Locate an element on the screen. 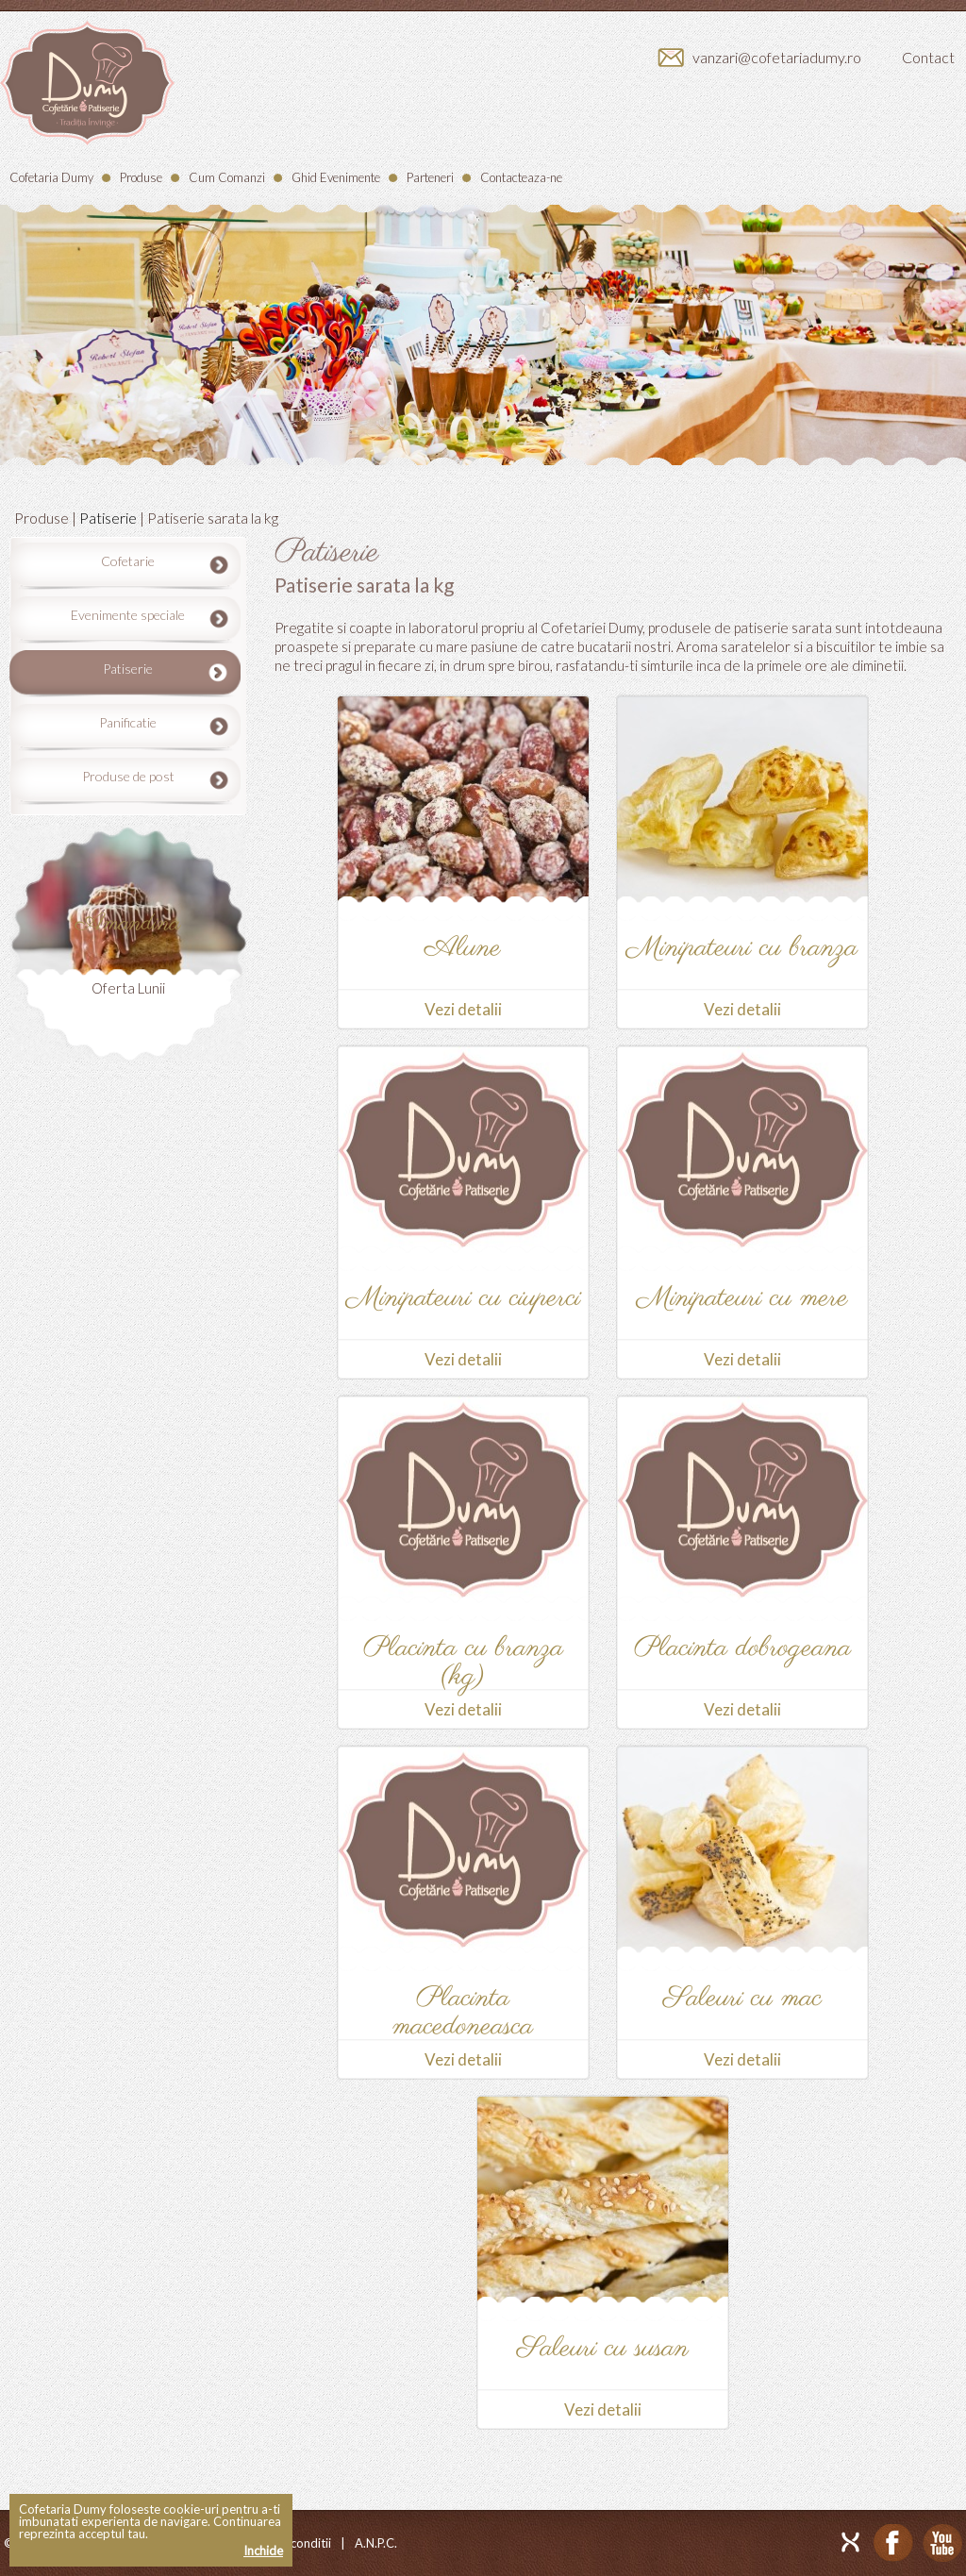 This screenshot has width=966, height=2576. Parteneri is located at coordinates (430, 177).